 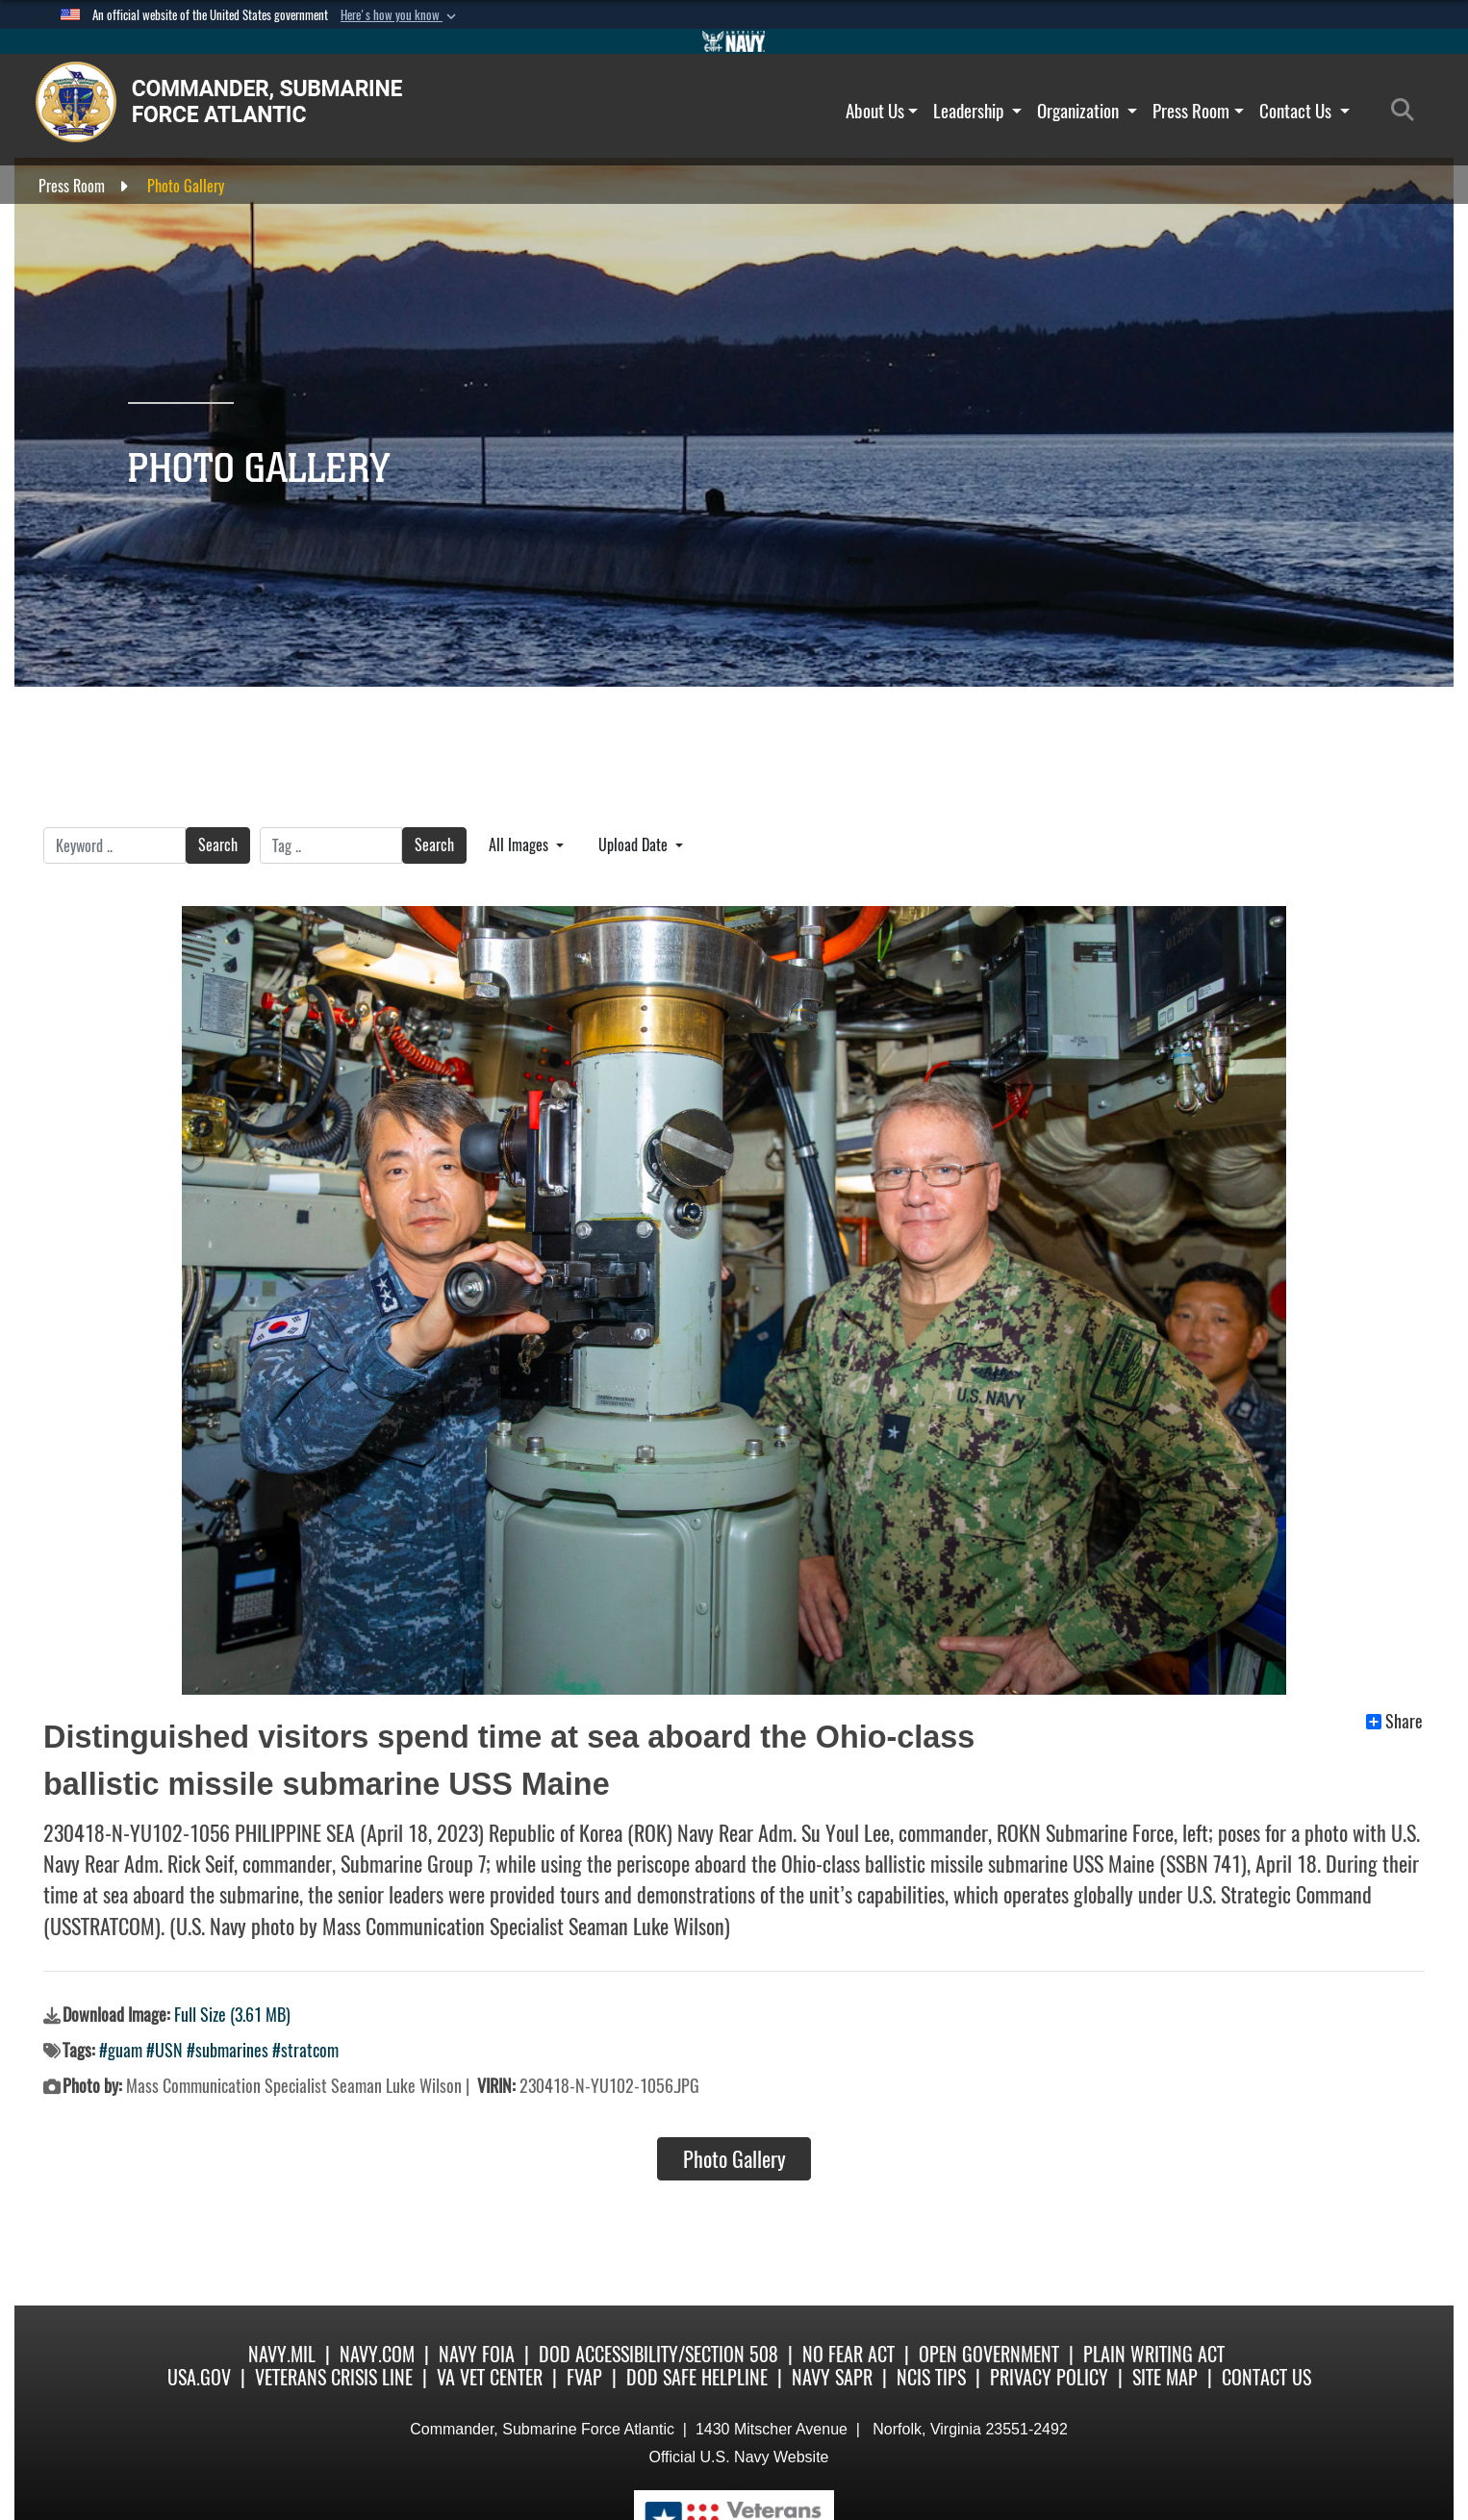 What do you see at coordinates (1394, 1721) in the screenshot?
I see `Share` at bounding box center [1394, 1721].